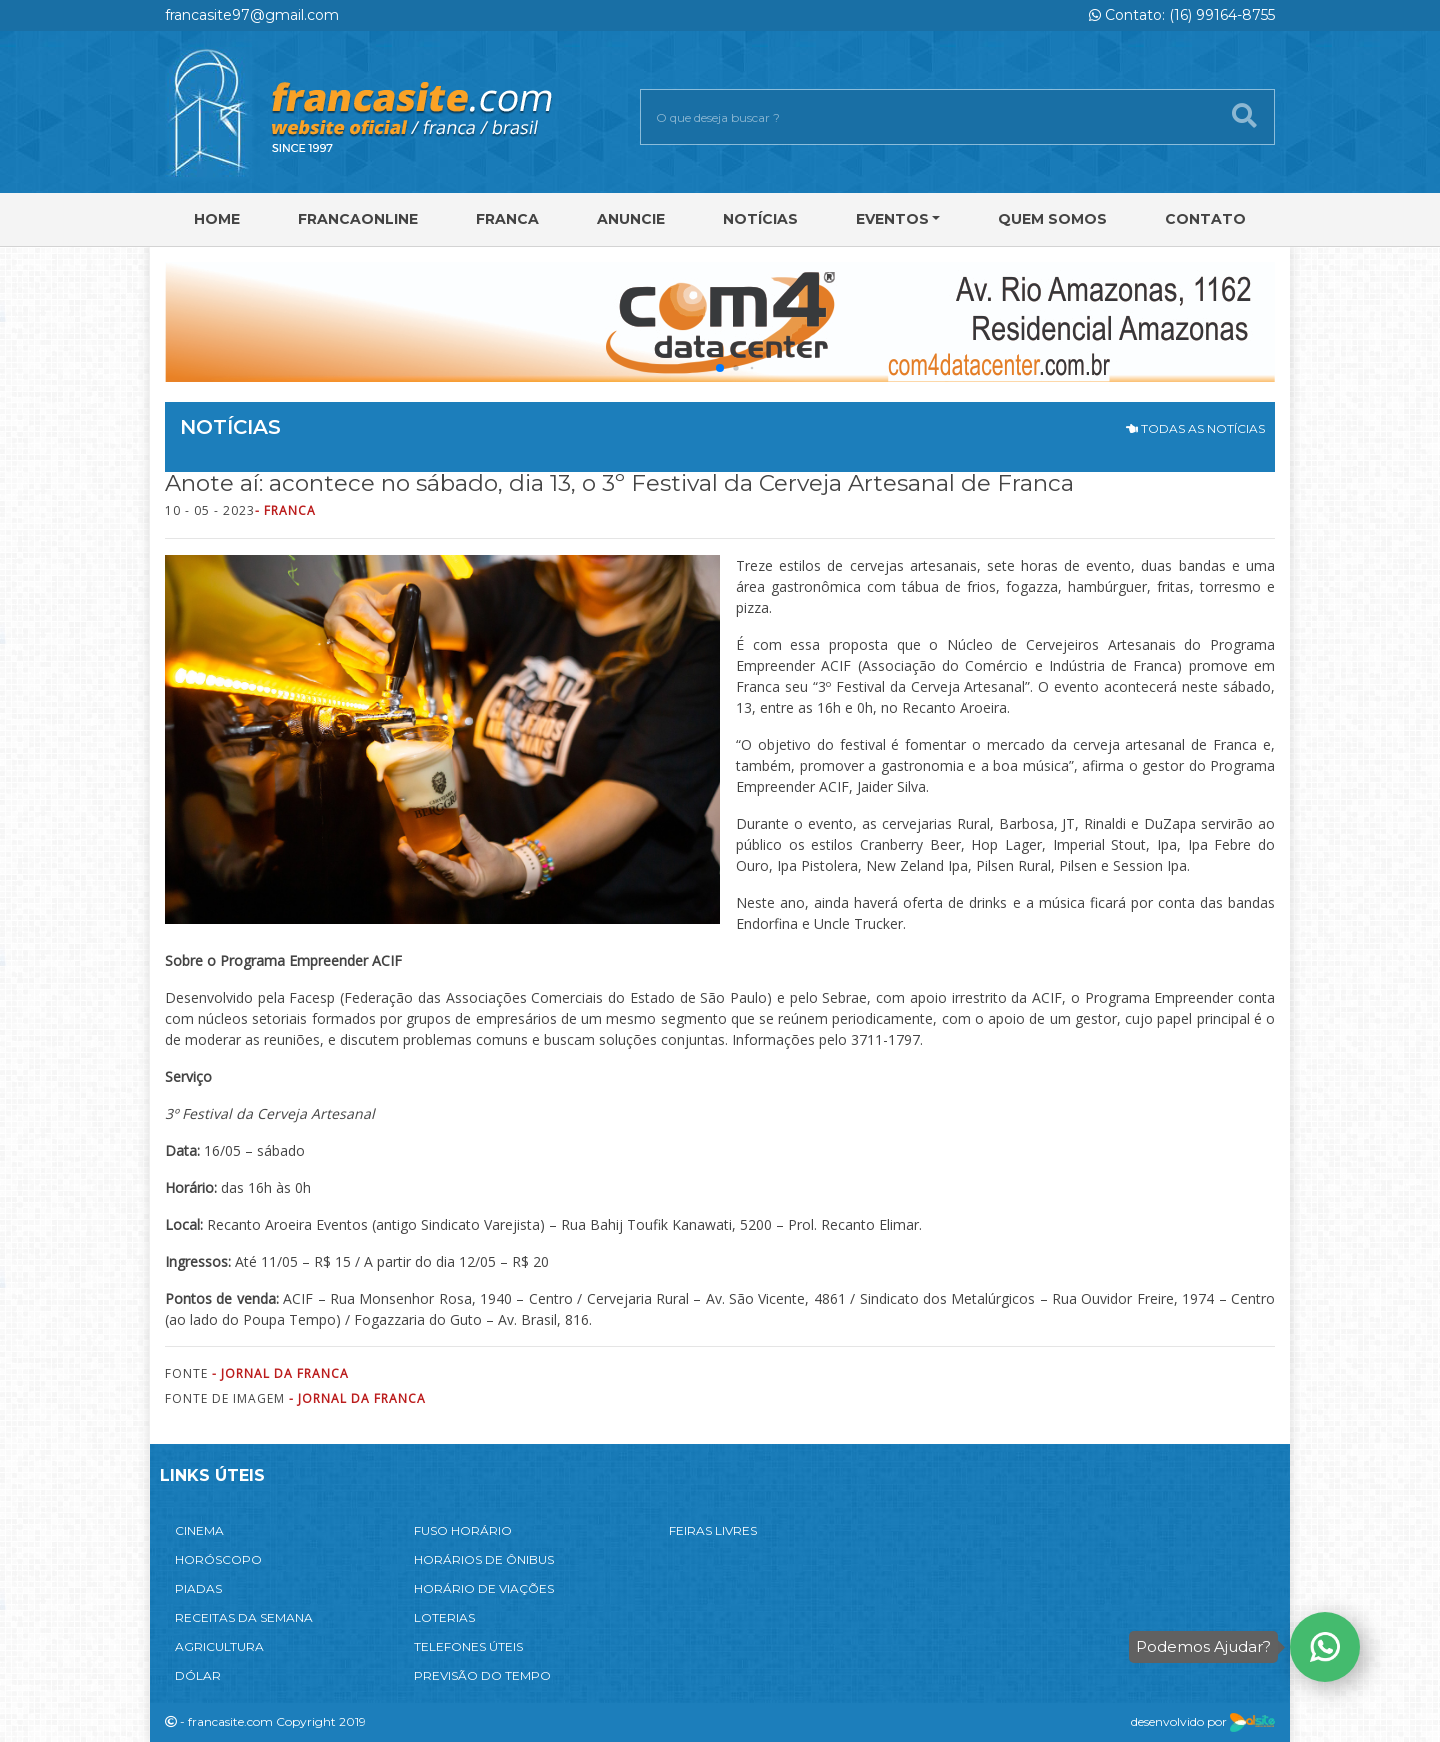  Describe the element at coordinates (218, 1559) in the screenshot. I see `HORÓSCOPO` at that location.